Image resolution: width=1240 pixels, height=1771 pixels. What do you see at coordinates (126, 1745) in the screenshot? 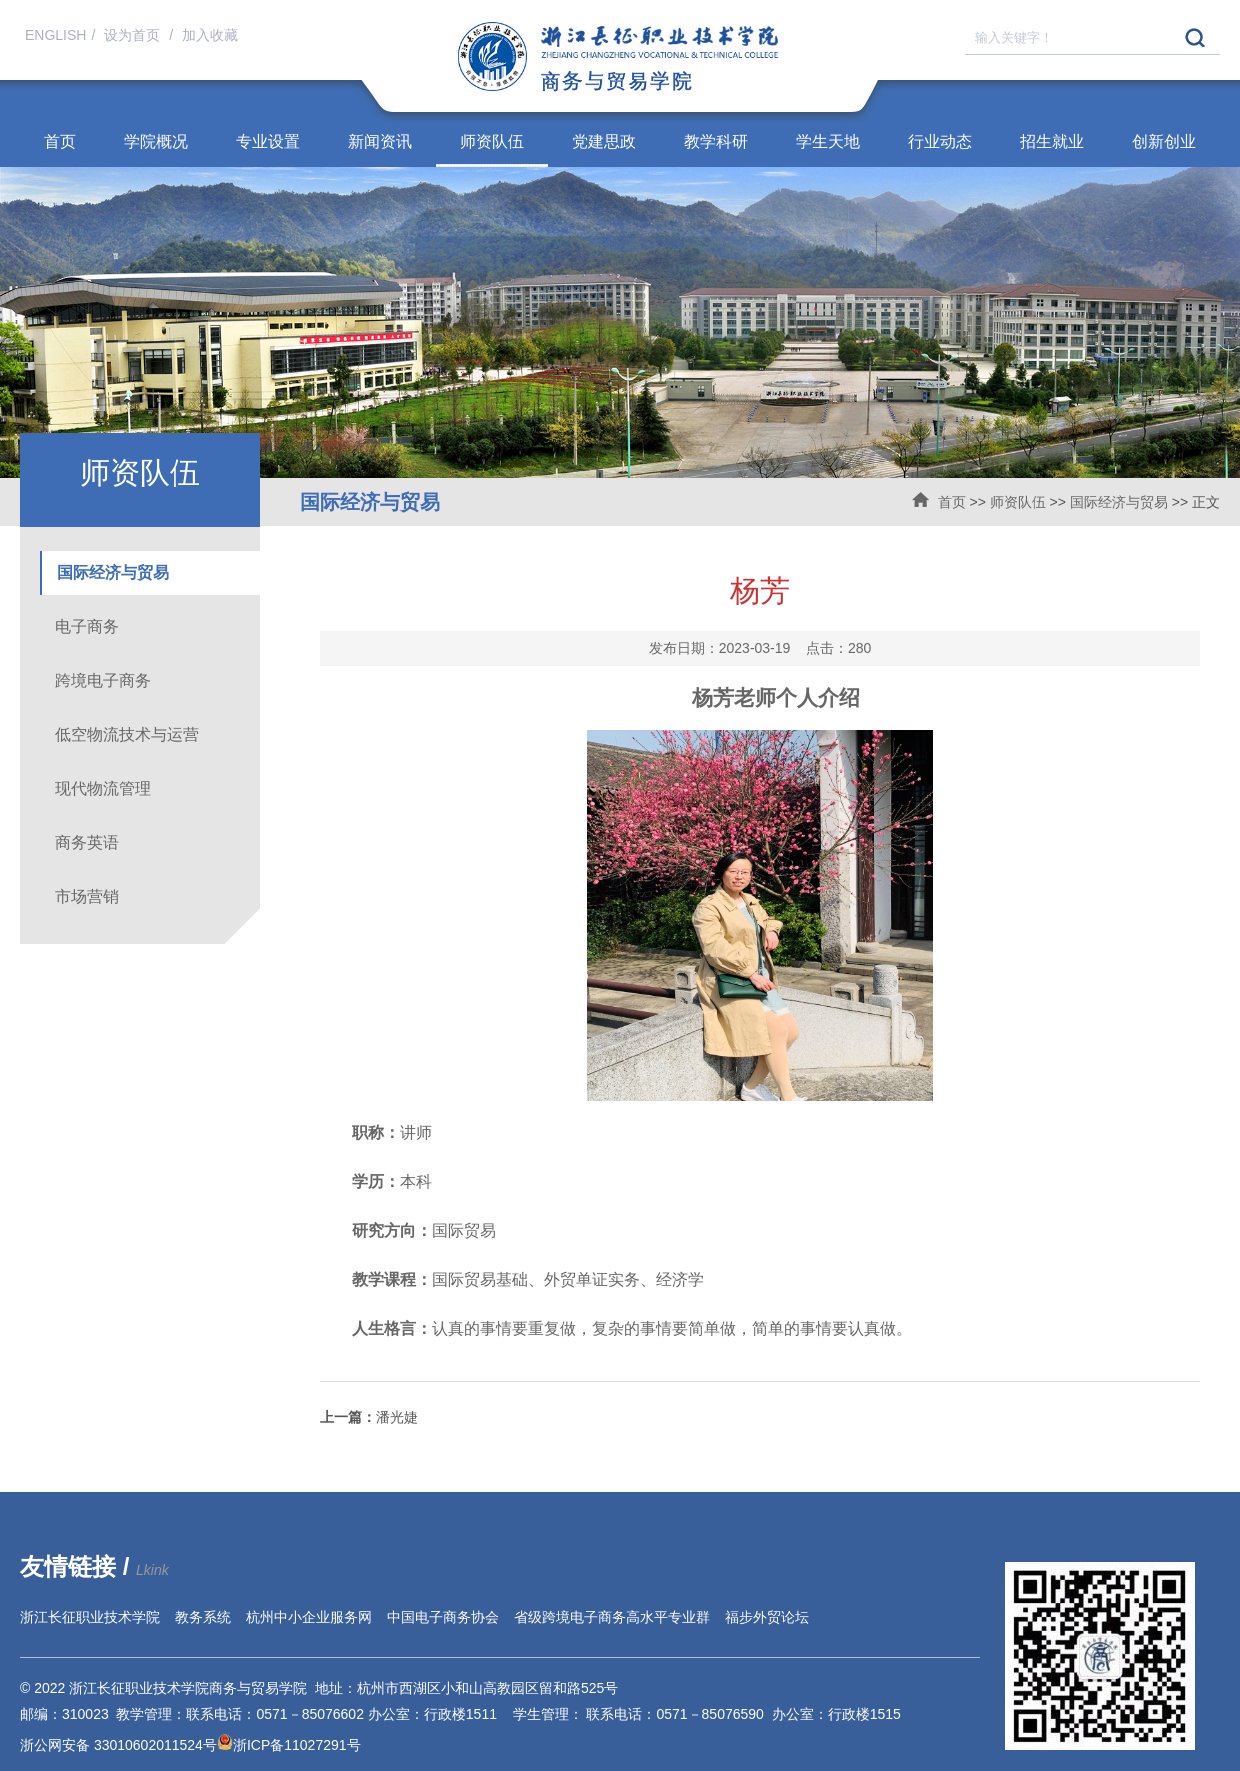
I see `浙公网安备 33010602011524号` at bounding box center [126, 1745].